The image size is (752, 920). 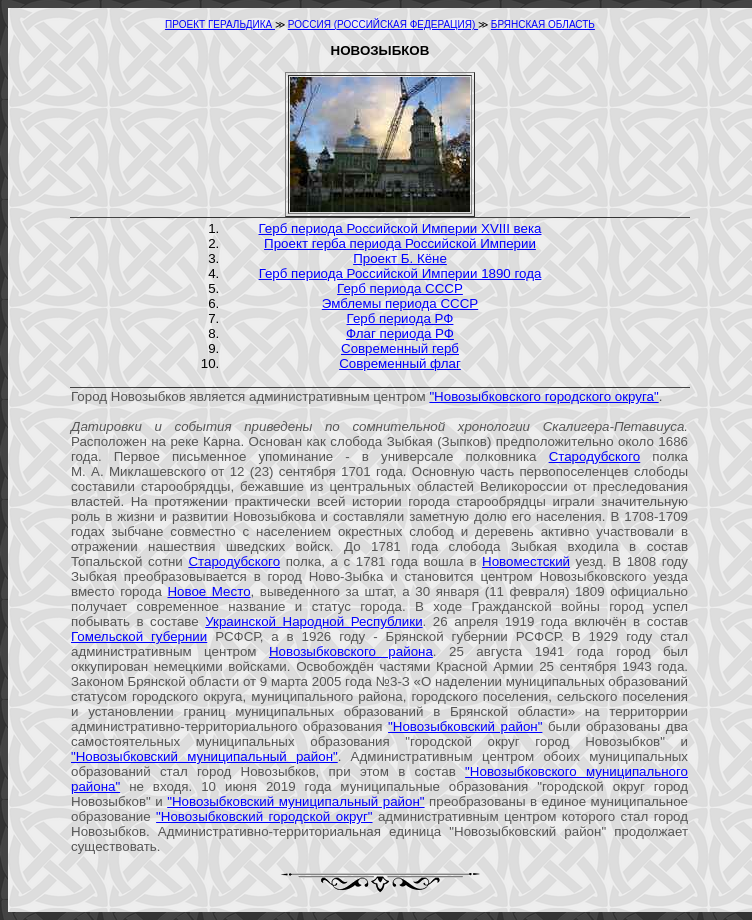 What do you see at coordinates (465, 726) in the screenshot?
I see `"Новозыбковский район"` at bounding box center [465, 726].